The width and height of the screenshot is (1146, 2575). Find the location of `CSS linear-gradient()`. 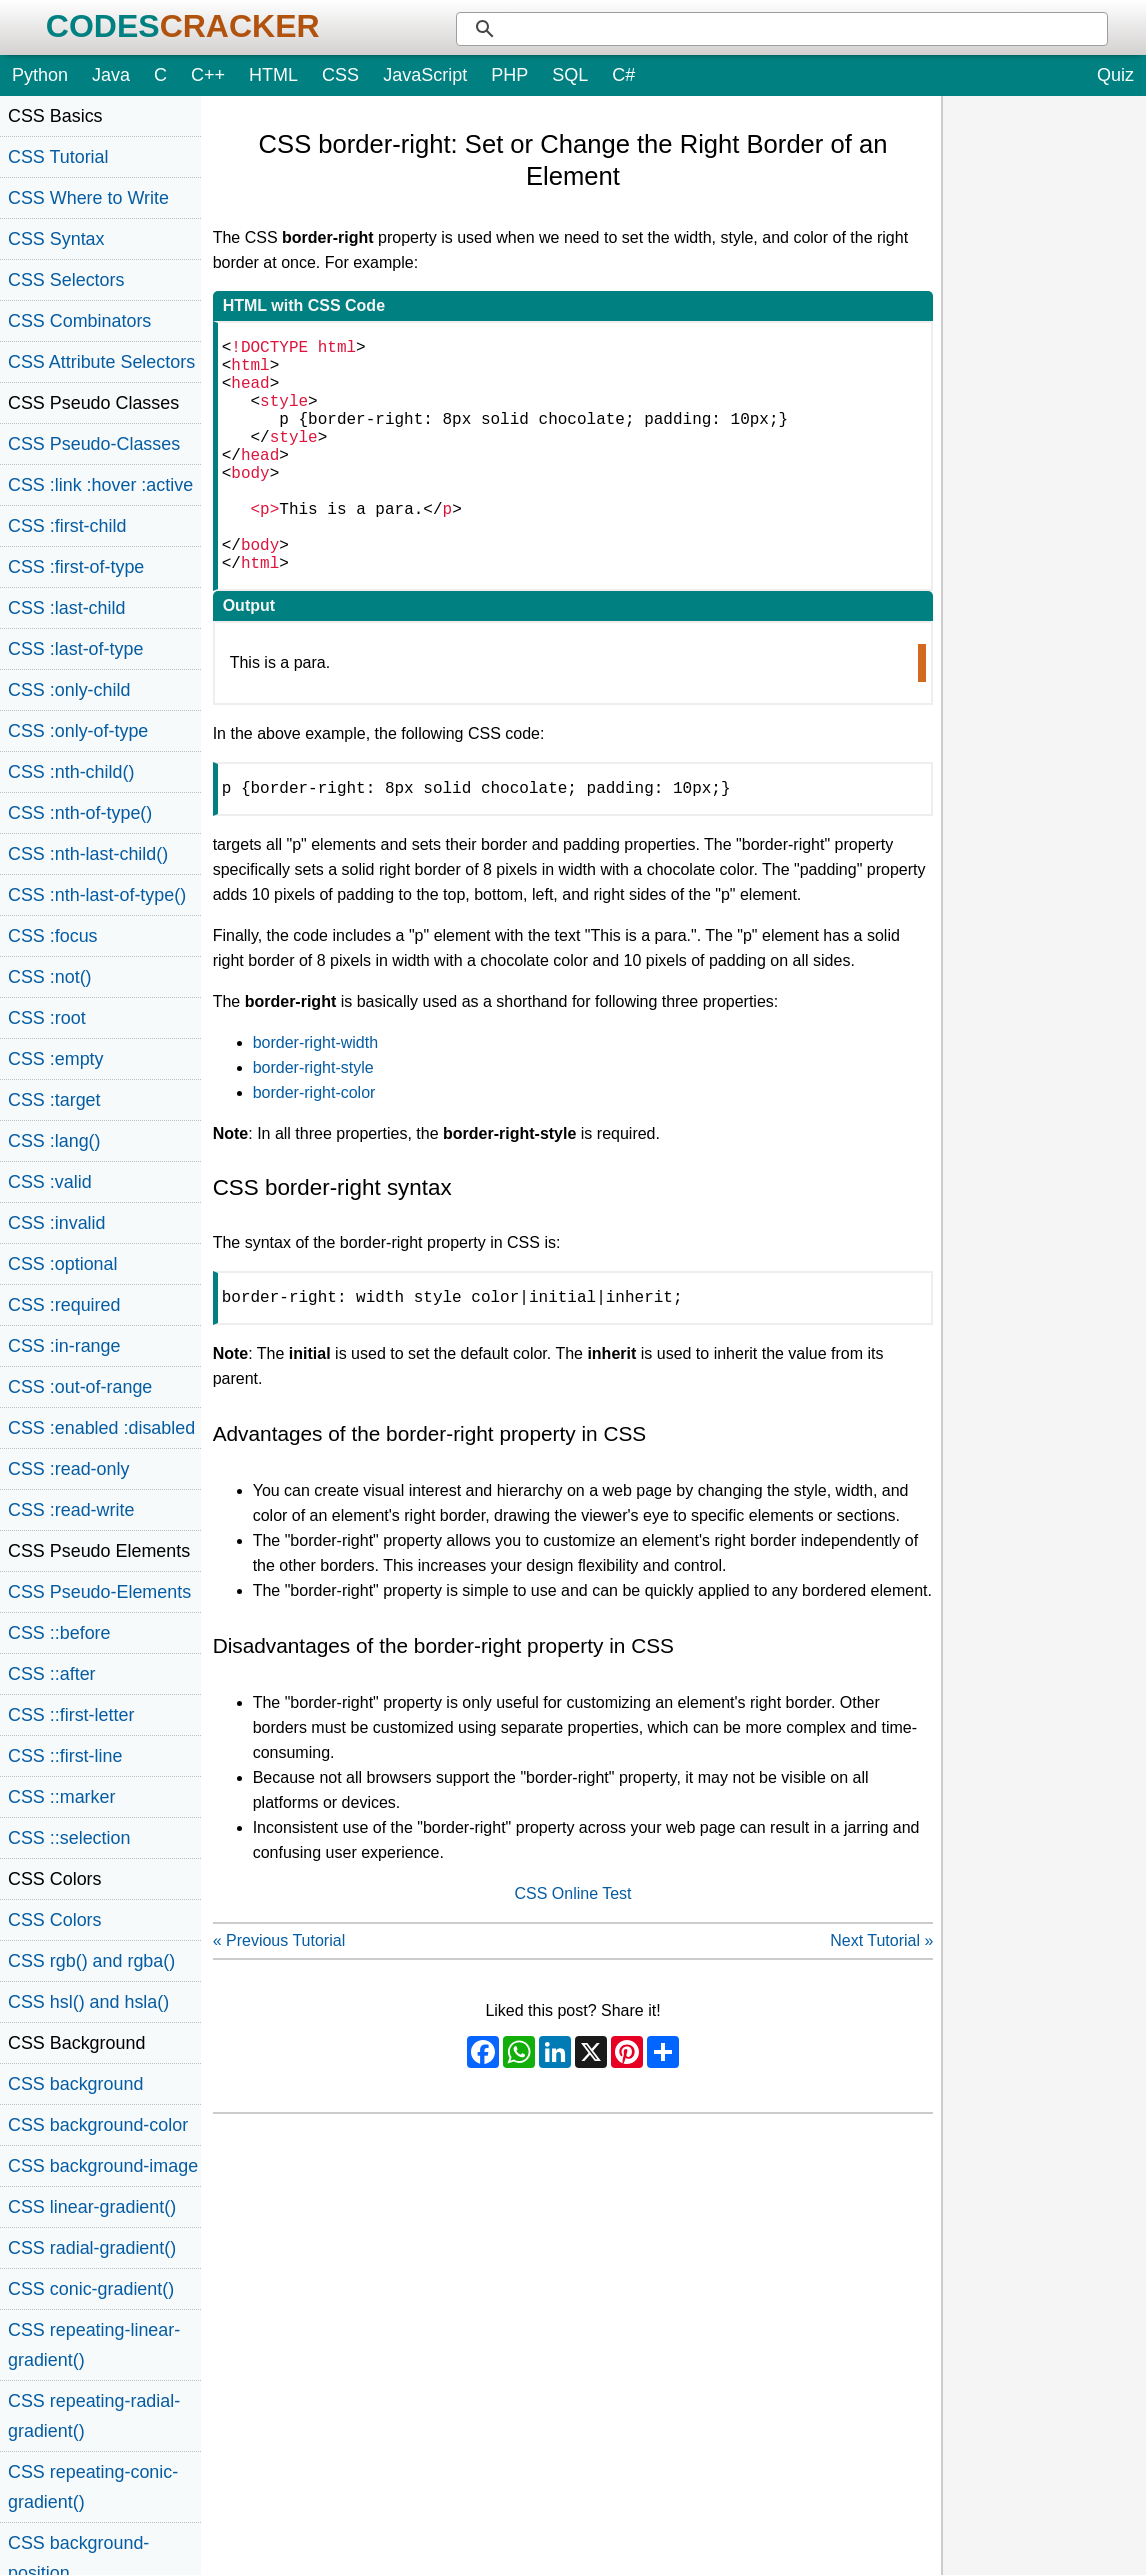

CSS linear-gradient() is located at coordinates (92, 2207).